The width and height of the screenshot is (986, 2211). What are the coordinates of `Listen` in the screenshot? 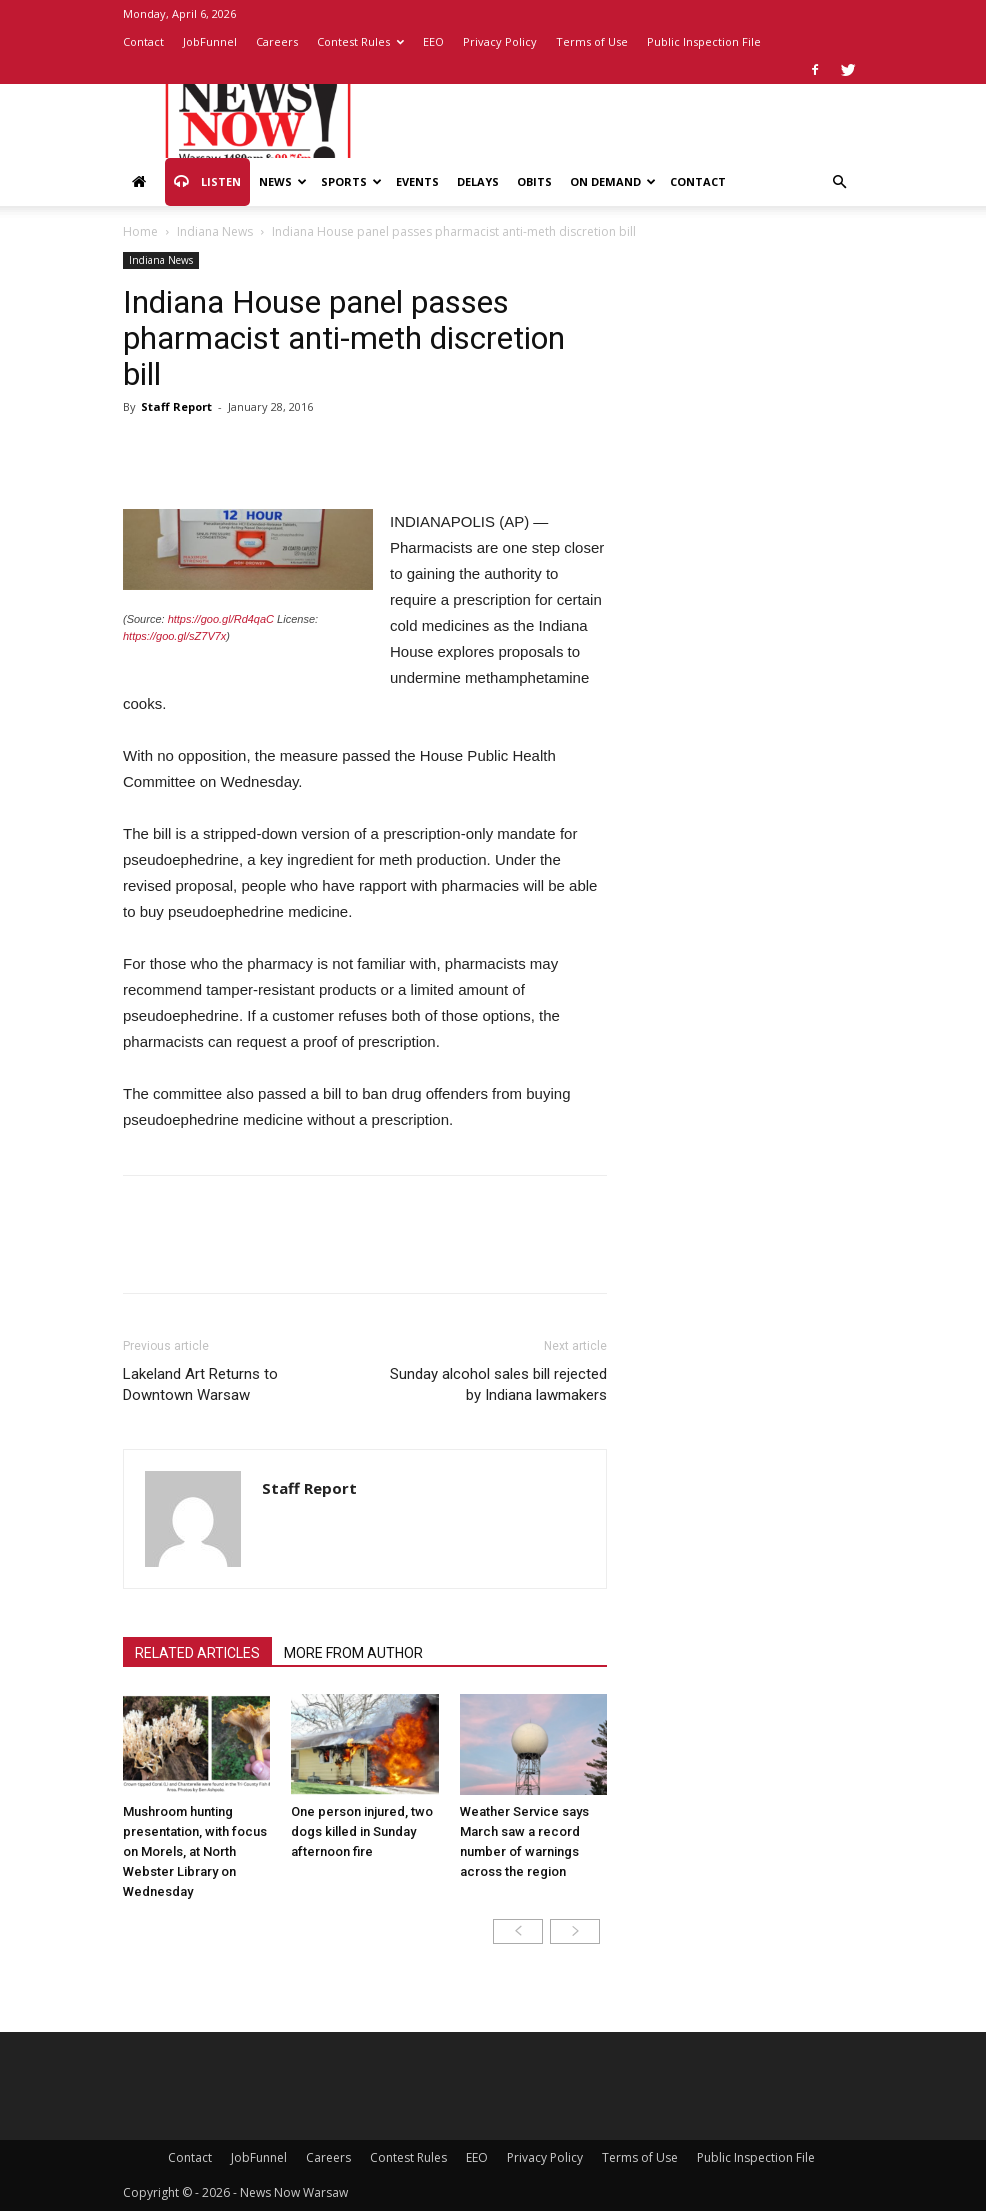 It's located at (207, 182).